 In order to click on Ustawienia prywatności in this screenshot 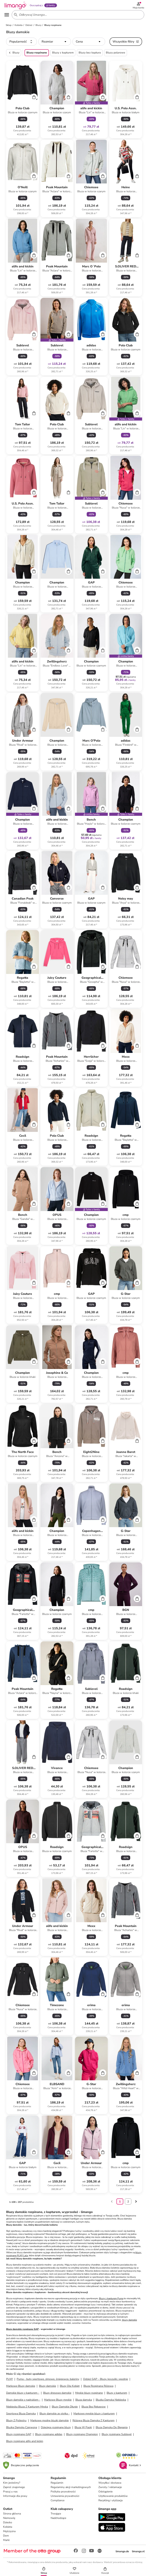, I will do `click(65, 2499)`.